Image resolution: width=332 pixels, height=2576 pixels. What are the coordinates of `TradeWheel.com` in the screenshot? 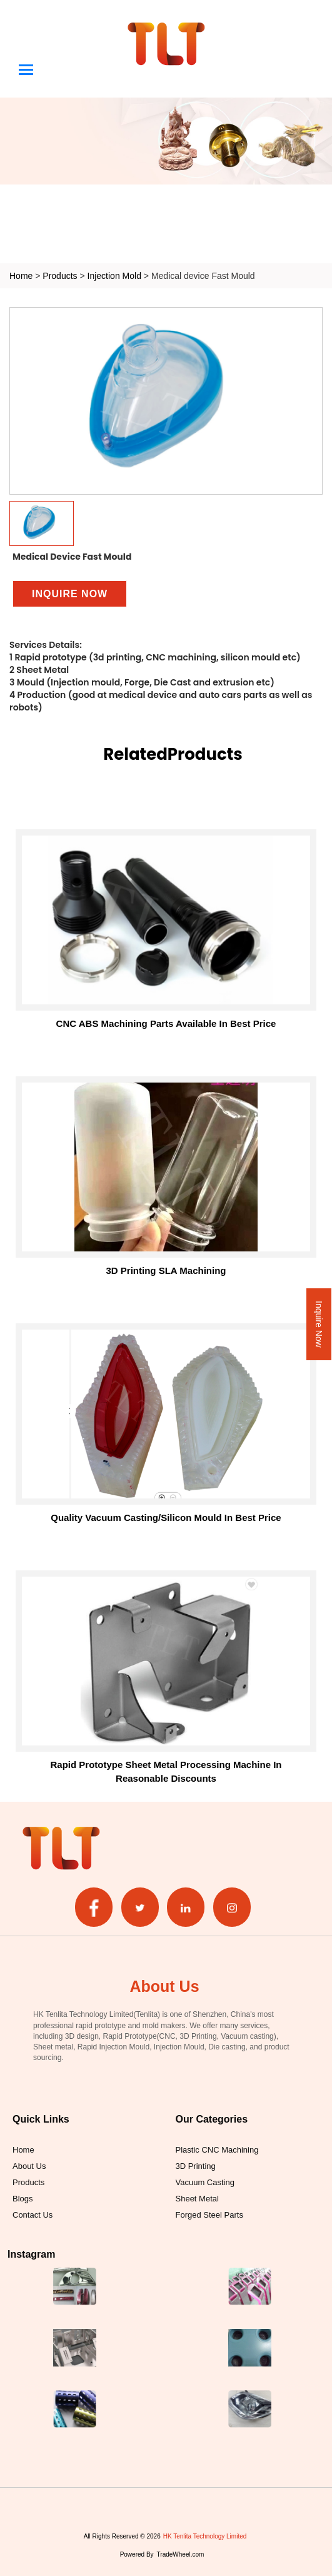 It's located at (180, 2554).